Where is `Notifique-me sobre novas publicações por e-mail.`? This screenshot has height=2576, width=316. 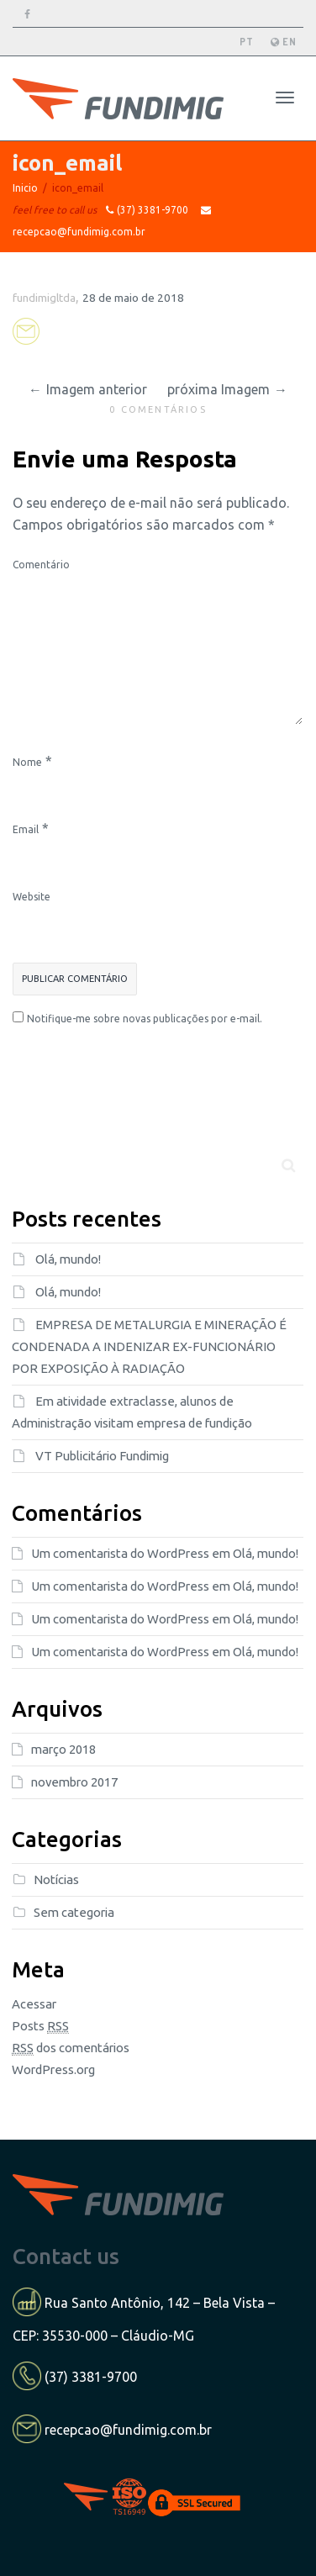
Notifique-me sobre novas publicações por e-mail. is located at coordinates (144, 1018).